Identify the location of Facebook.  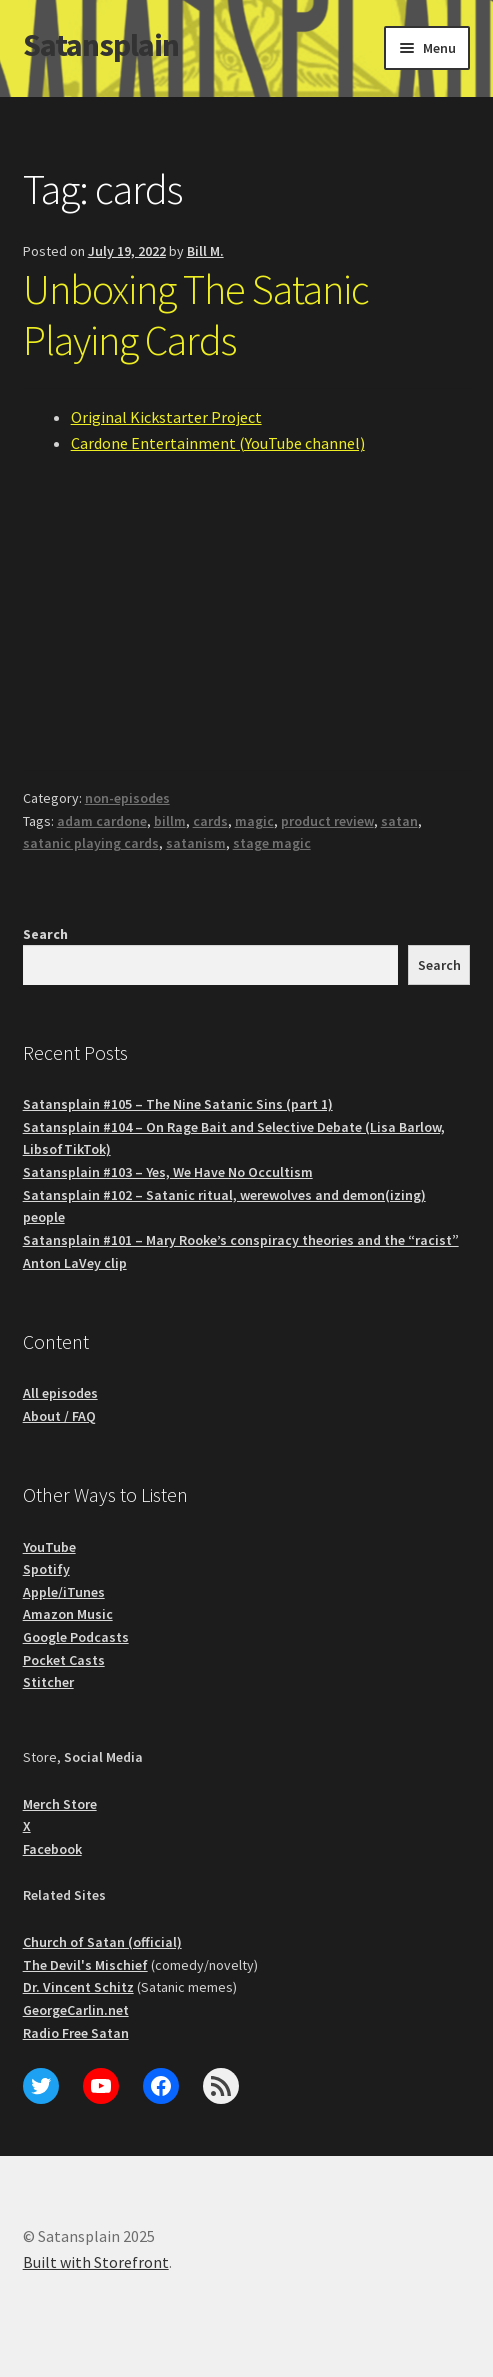
(52, 1849).